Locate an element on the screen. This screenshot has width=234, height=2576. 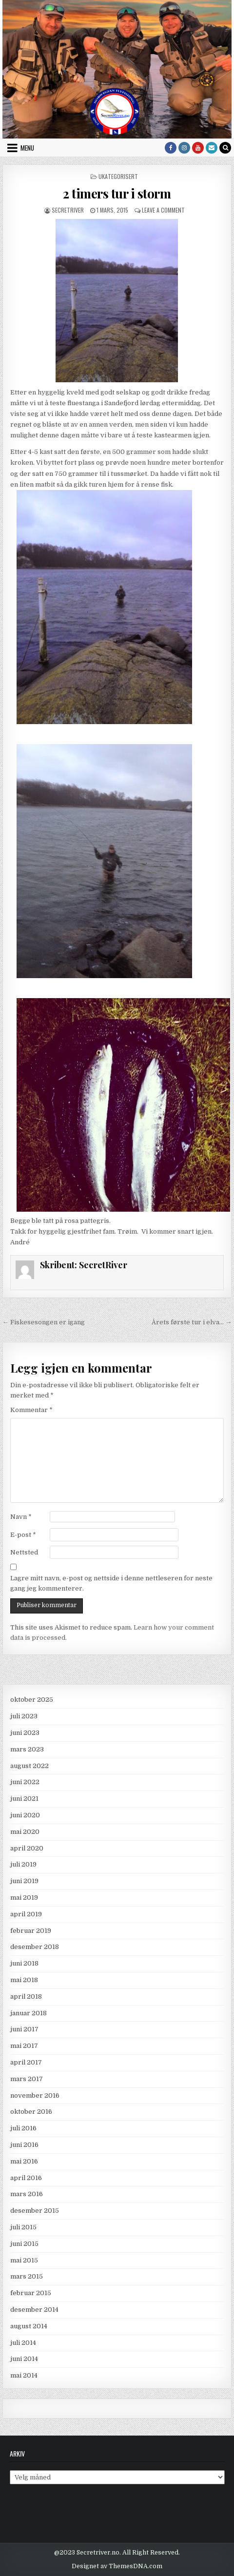
mai 2020 is located at coordinates (24, 1831).